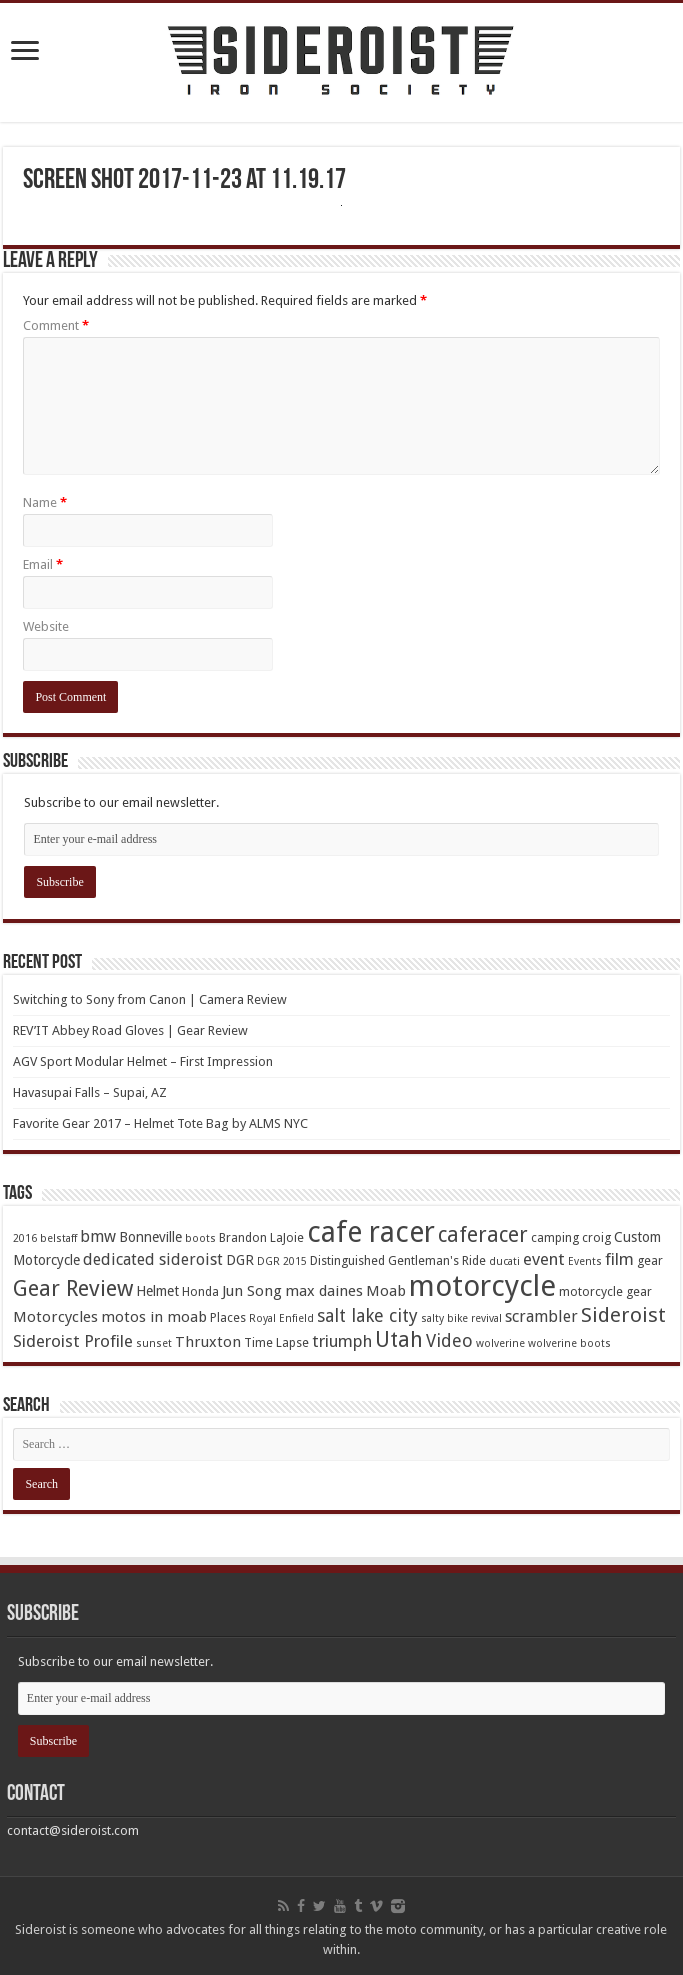 This screenshot has width=683, height=1975. Describe the element at coordinates (228, 1317) in the screenshot. I see `Places [Places (4 items)]` at that location.